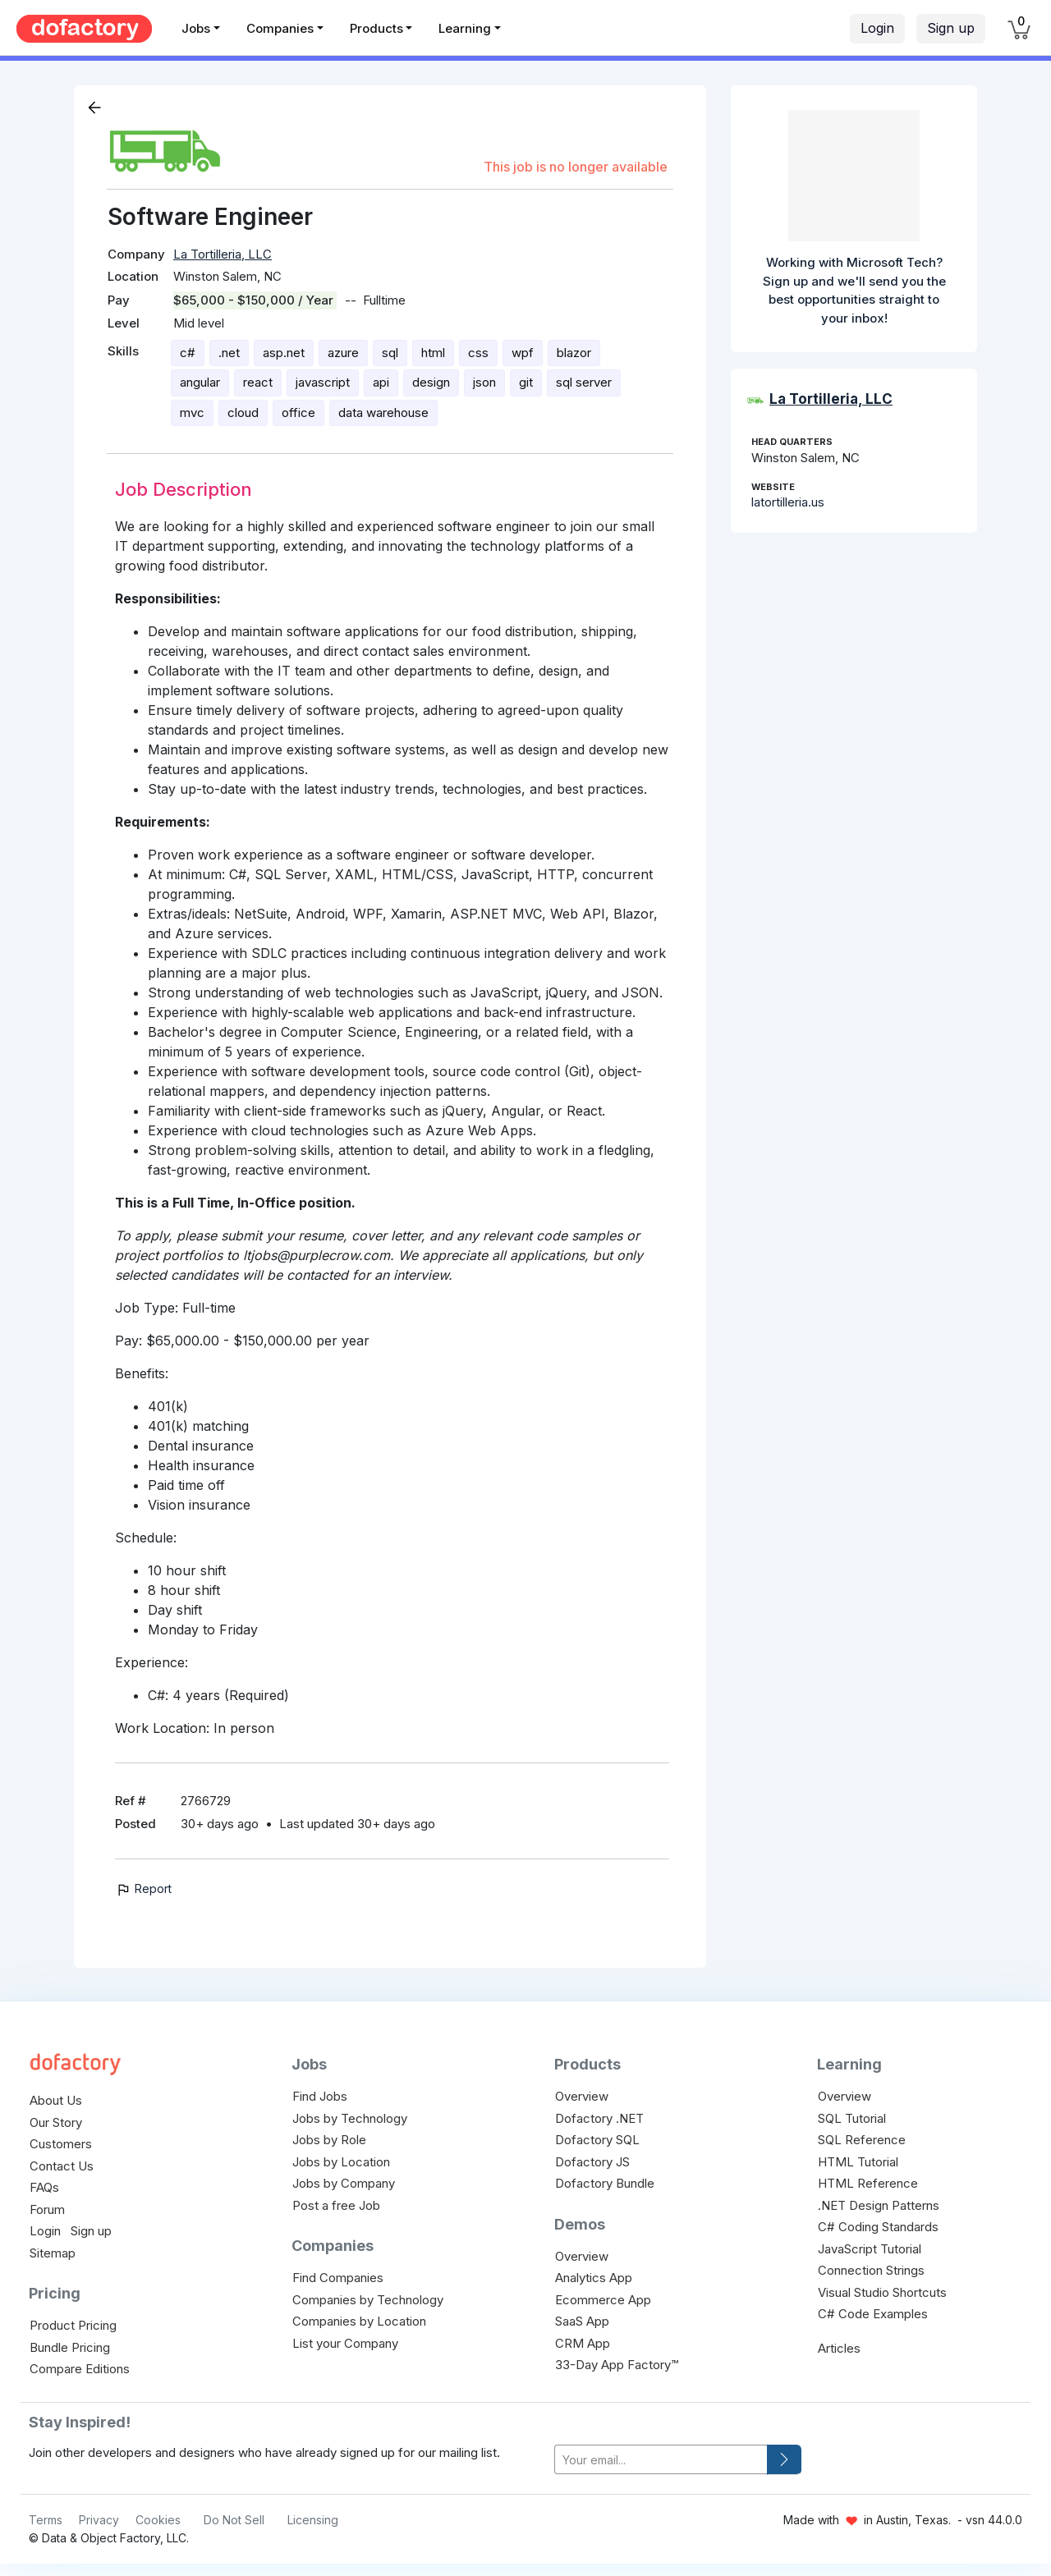 The image size is (1051, 2576). Describe the element at coordinates (873, 2314) in the screenshot. I see `C# Code Examples` at that location.